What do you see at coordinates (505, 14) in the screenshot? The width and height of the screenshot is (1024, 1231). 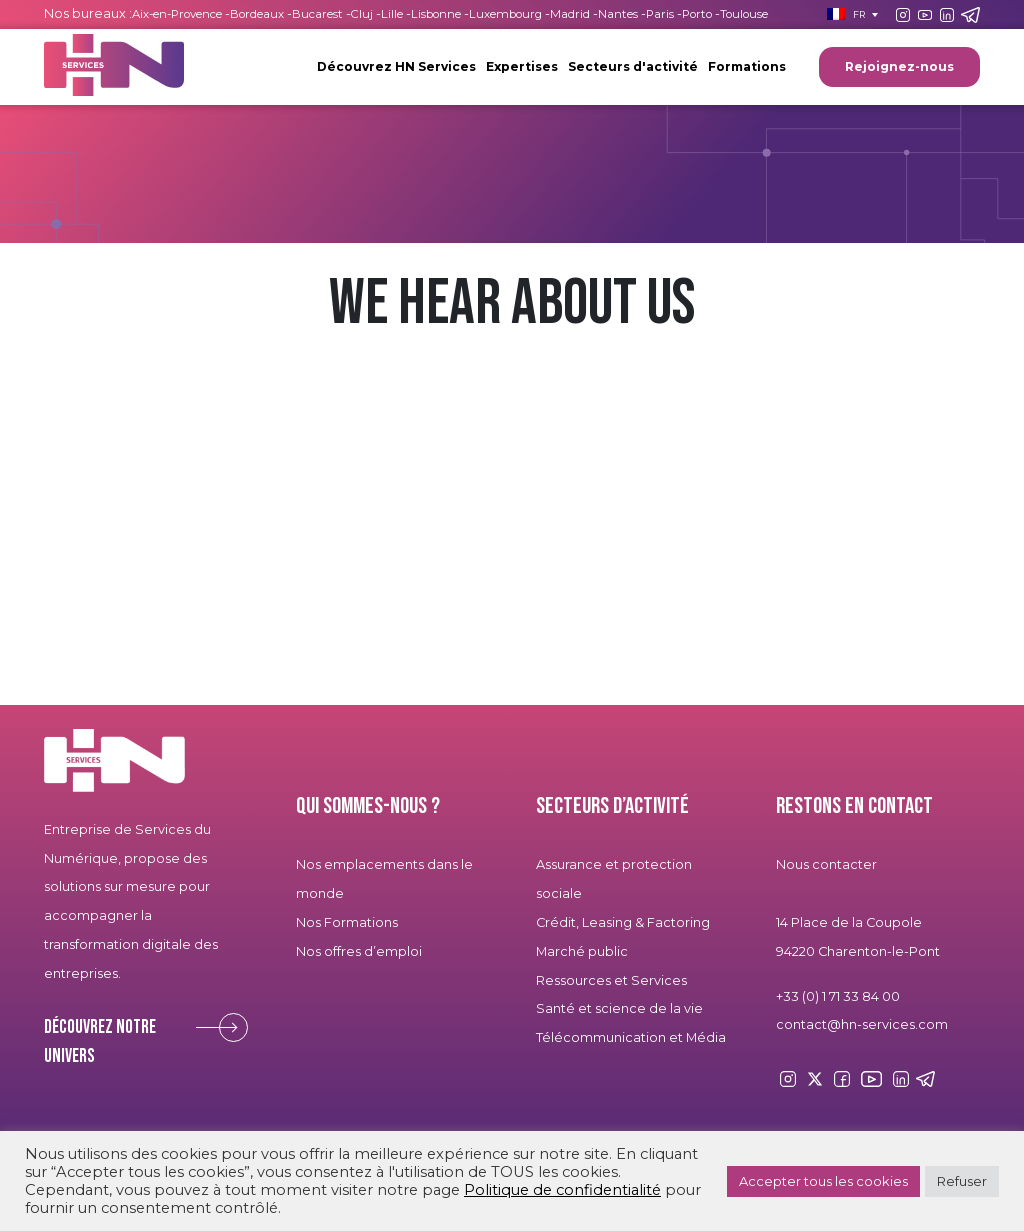 I see `Luxembourg` at bounding box center [505, 14].